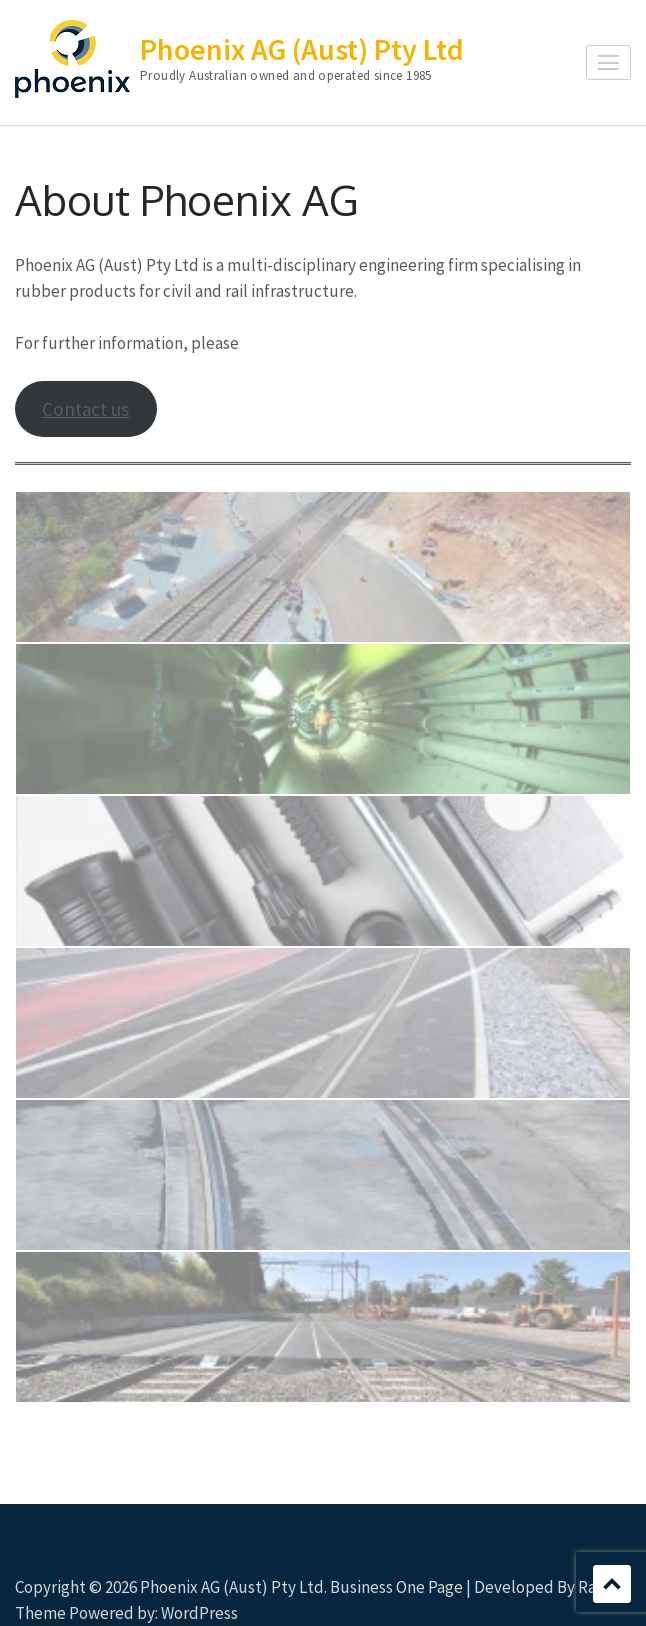 This screenshot has height=1626, width=646. Describe the element at coordinates (85, 409) in the screenshot. I see `Contact us` at that location.